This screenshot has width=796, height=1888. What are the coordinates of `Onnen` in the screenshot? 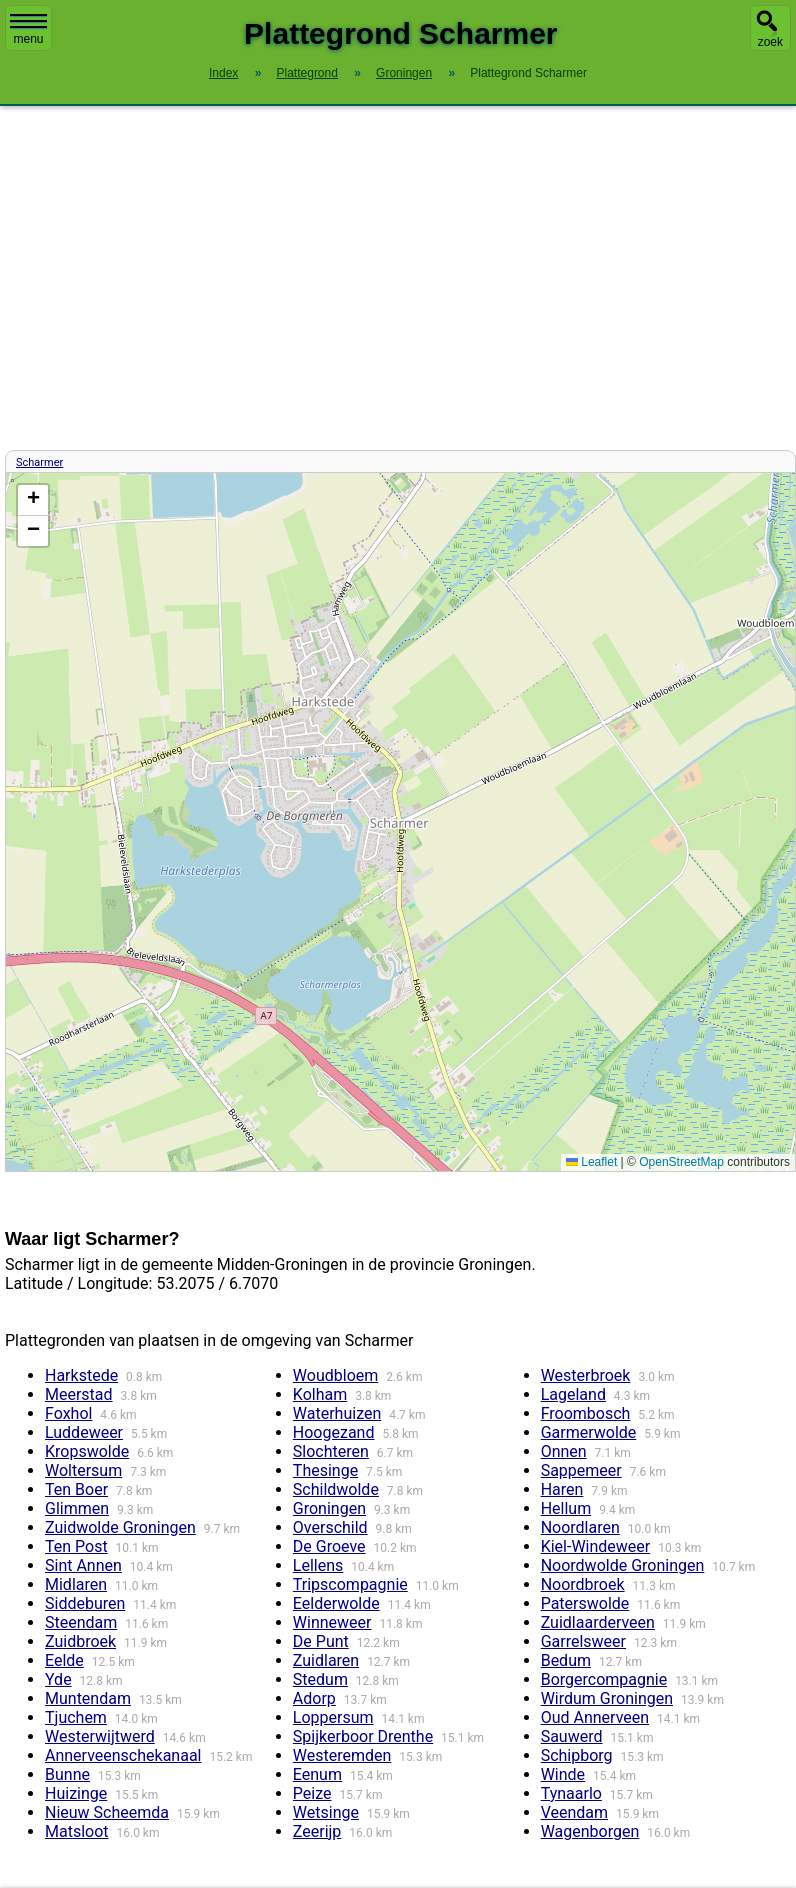 It's located at (564, 1451).